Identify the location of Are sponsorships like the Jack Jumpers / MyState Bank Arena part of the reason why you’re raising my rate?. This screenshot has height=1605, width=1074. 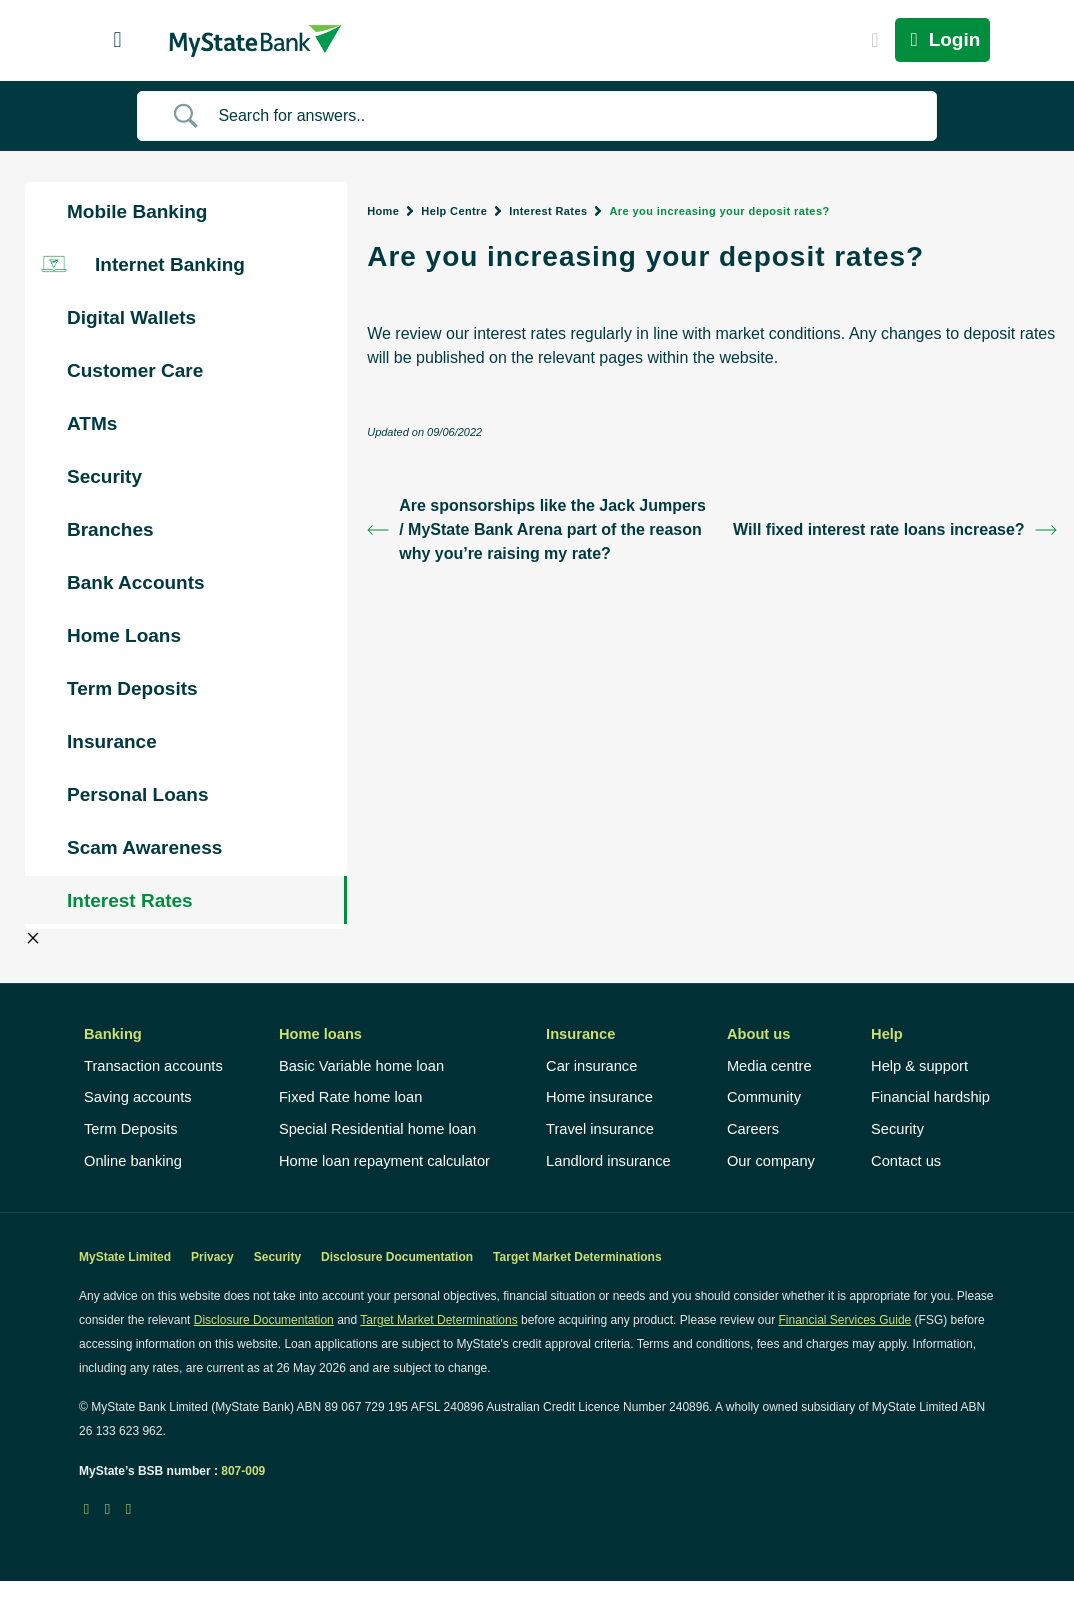
(536, 529).